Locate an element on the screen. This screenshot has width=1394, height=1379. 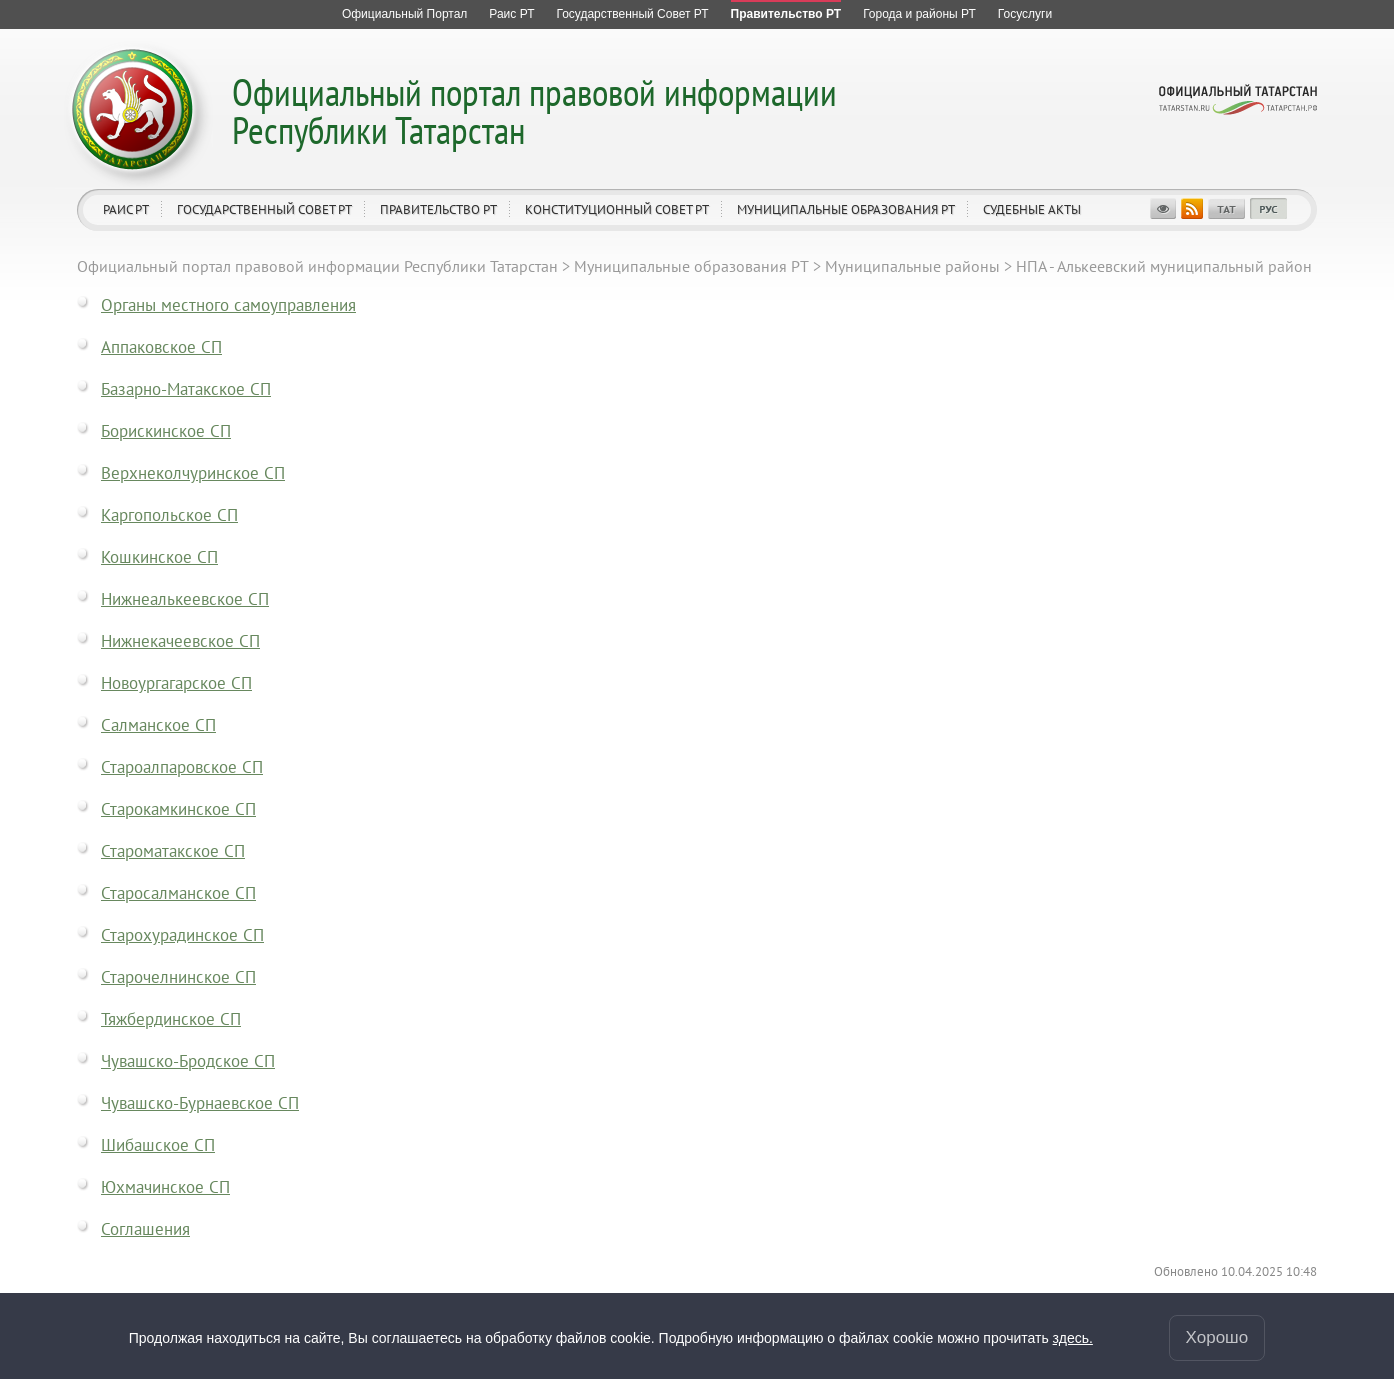
Борискинское СП is located at coordinates (166, 431).